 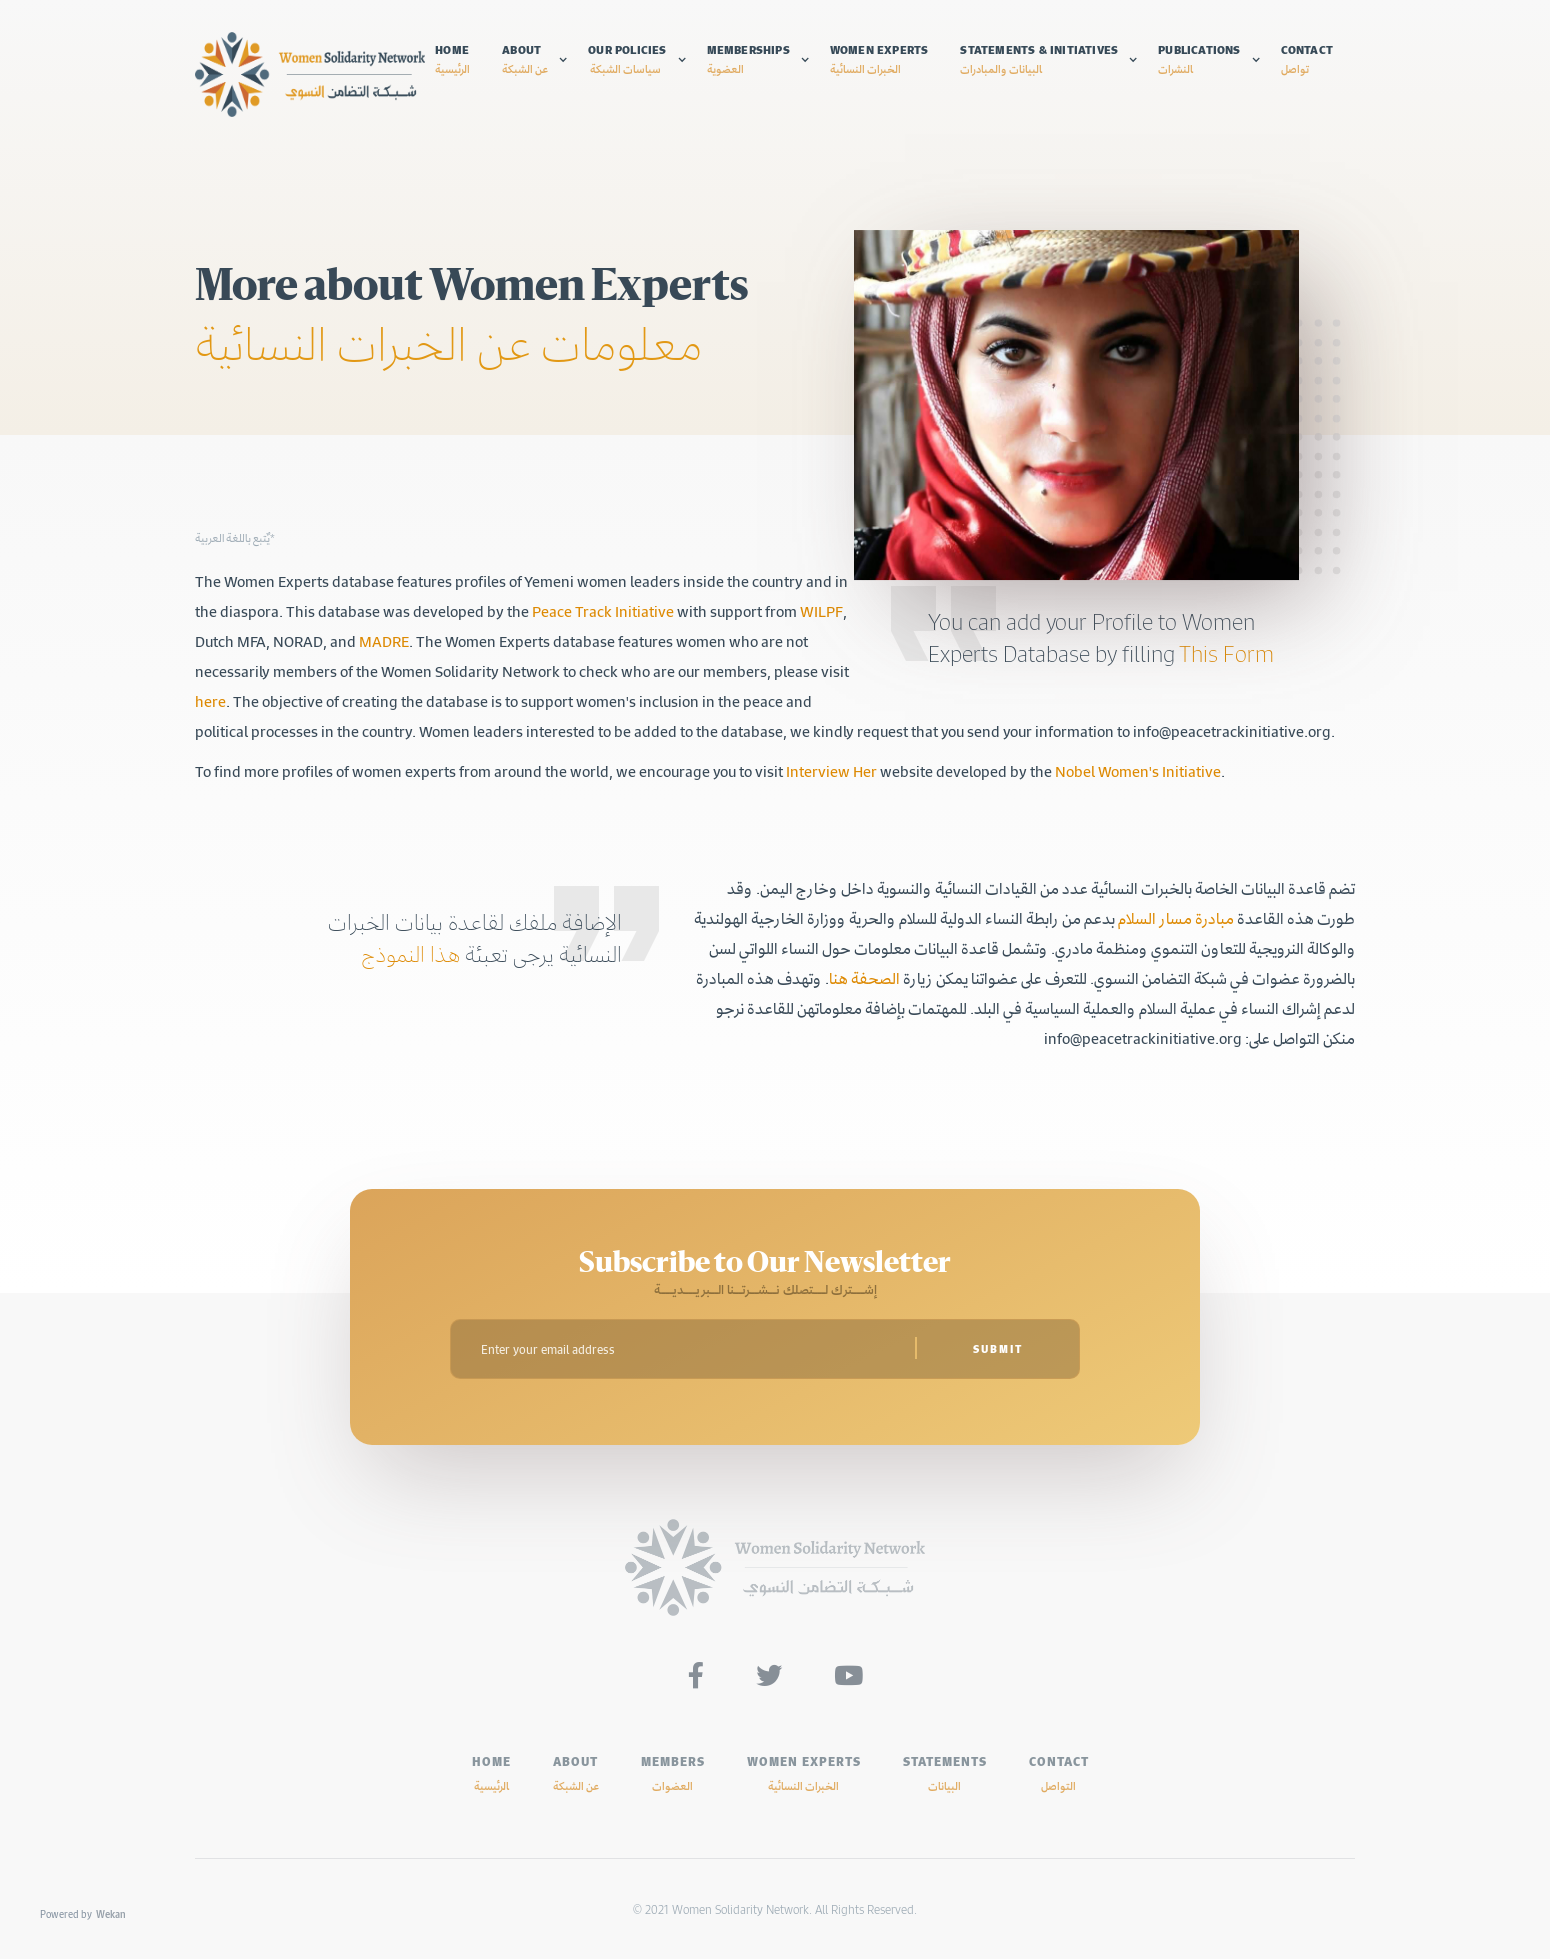 What do you see at coordinates (411, 954) in the screenshot?
I see `هذا النموذج` at bounding box center [411, 954].